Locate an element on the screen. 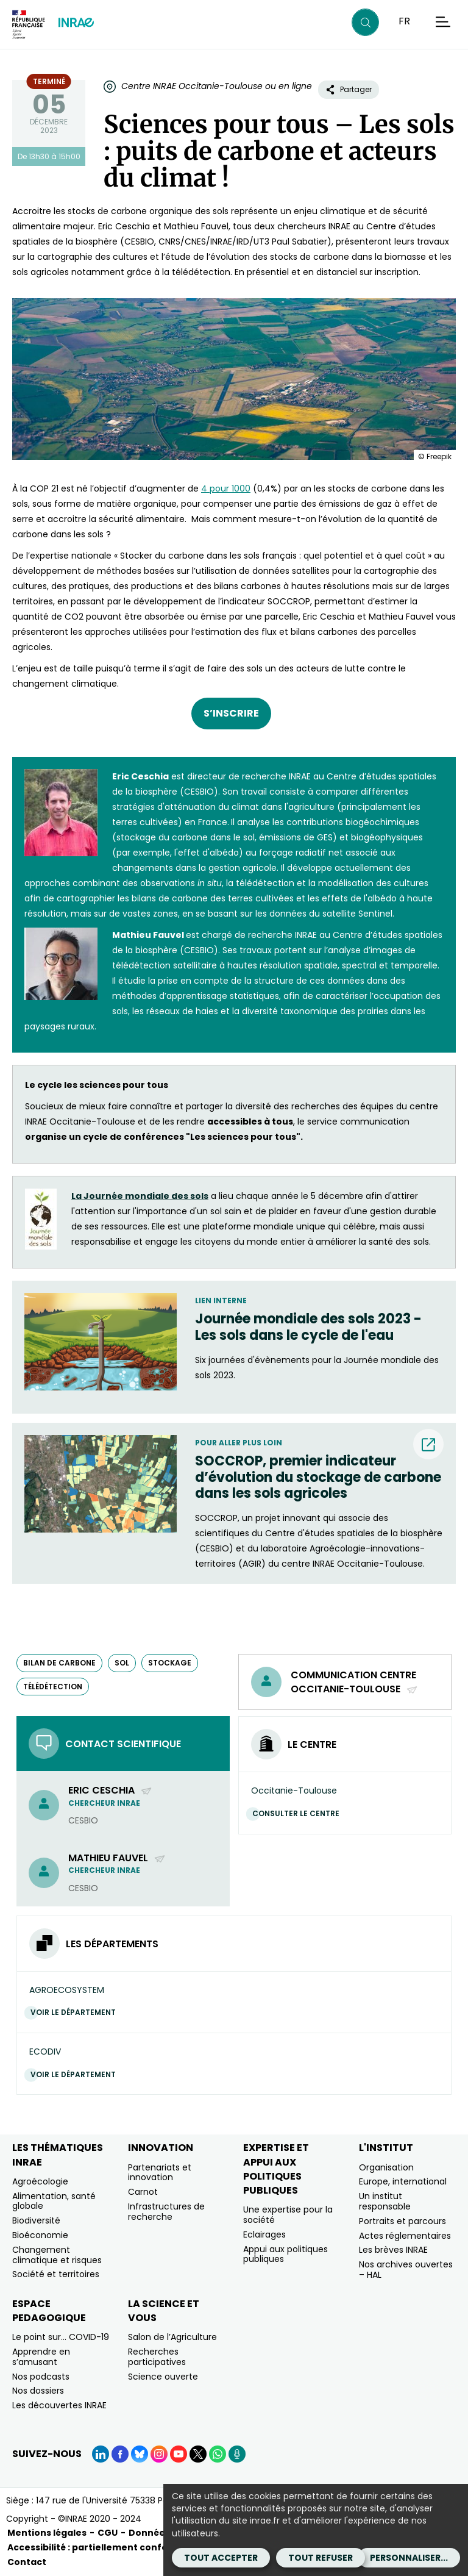 The height and width of the screenshot is (2576, 468). Mentions légales is located at coordinates (47, 2533).